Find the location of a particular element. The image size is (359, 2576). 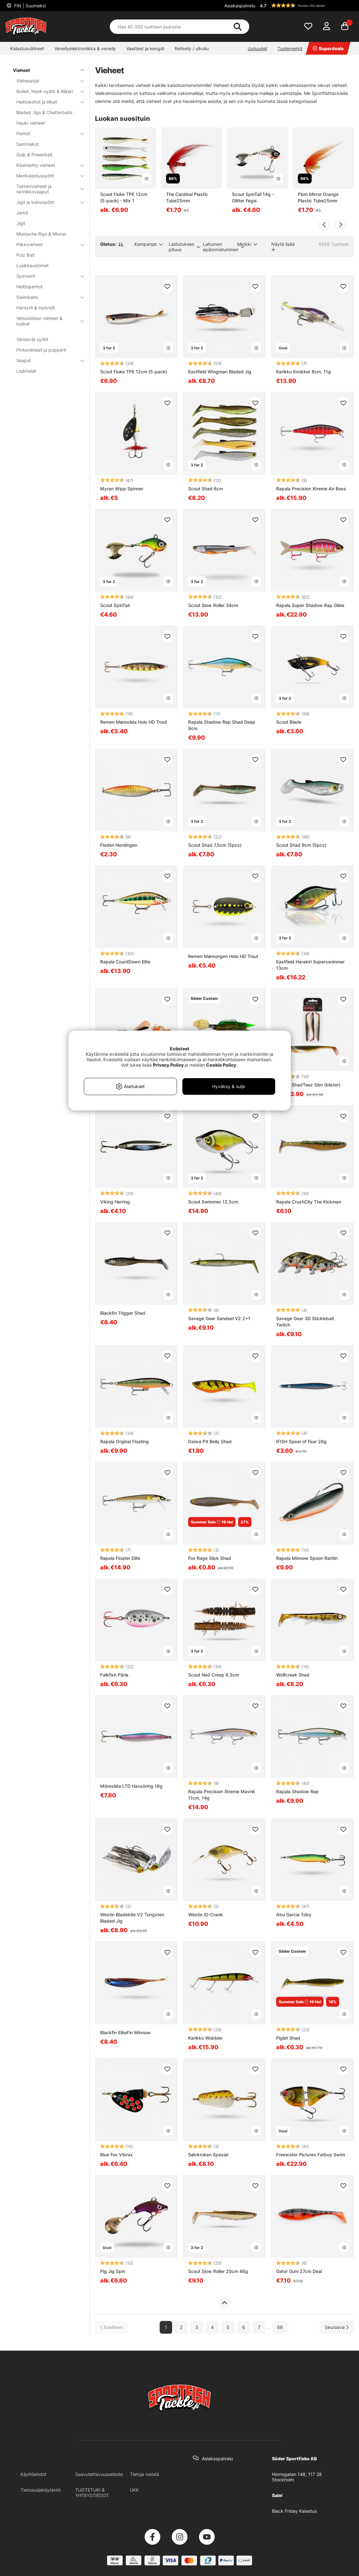

Eastfield Harakiri Superswimmer 13cm is located at coordinates (310, 965).